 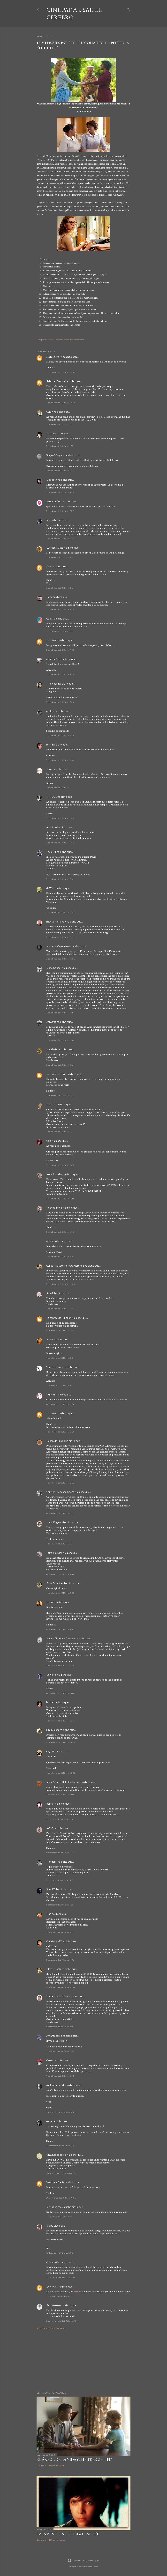 I want to click on 3 de febrero de 2012 a las 7:22, so click(x=60, y=674).